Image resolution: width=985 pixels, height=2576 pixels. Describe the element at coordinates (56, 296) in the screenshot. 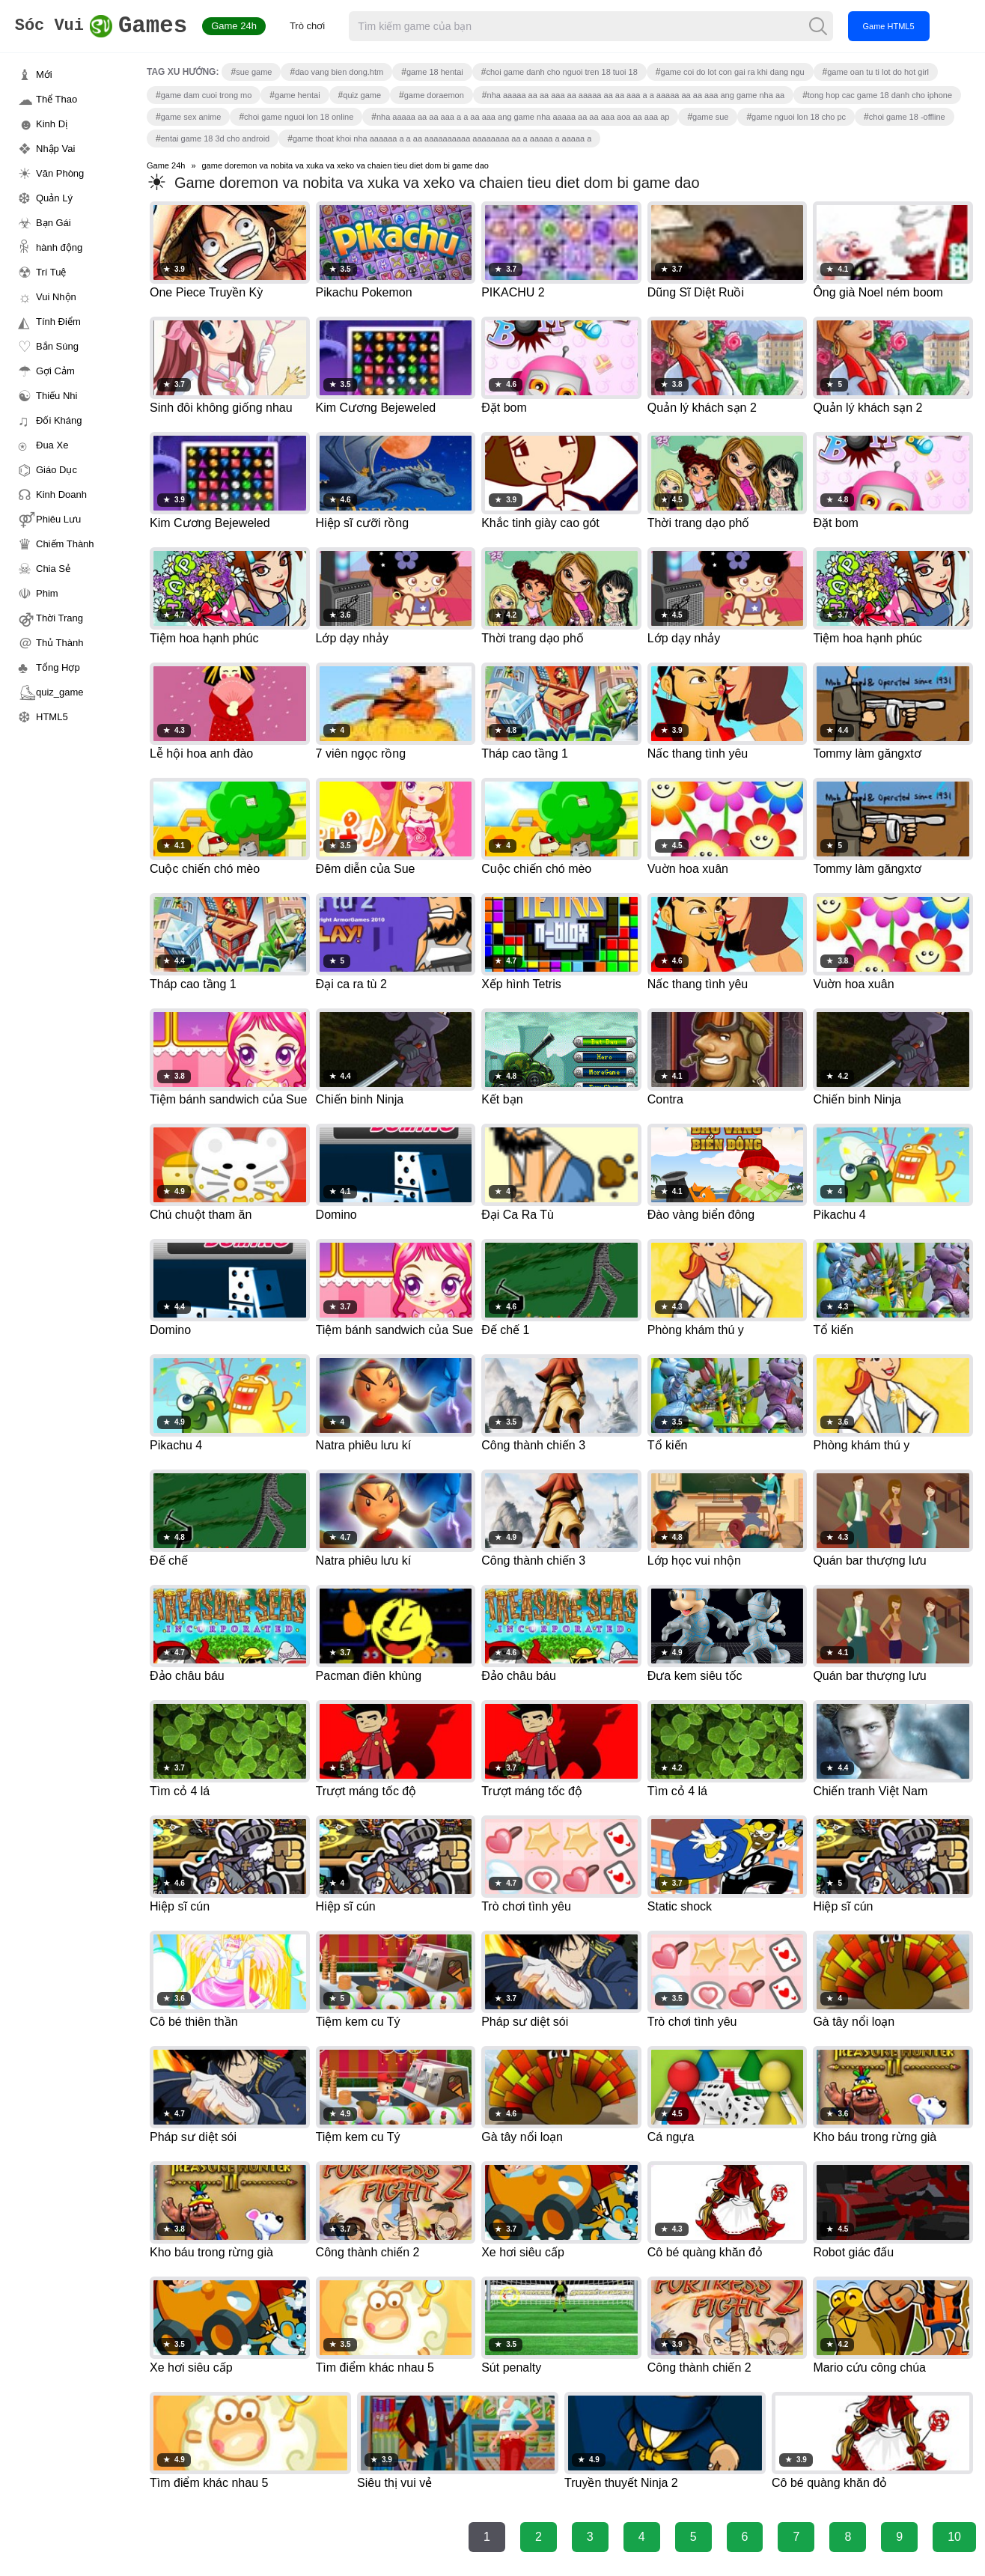

I see `Vui Nhộn` at that location.